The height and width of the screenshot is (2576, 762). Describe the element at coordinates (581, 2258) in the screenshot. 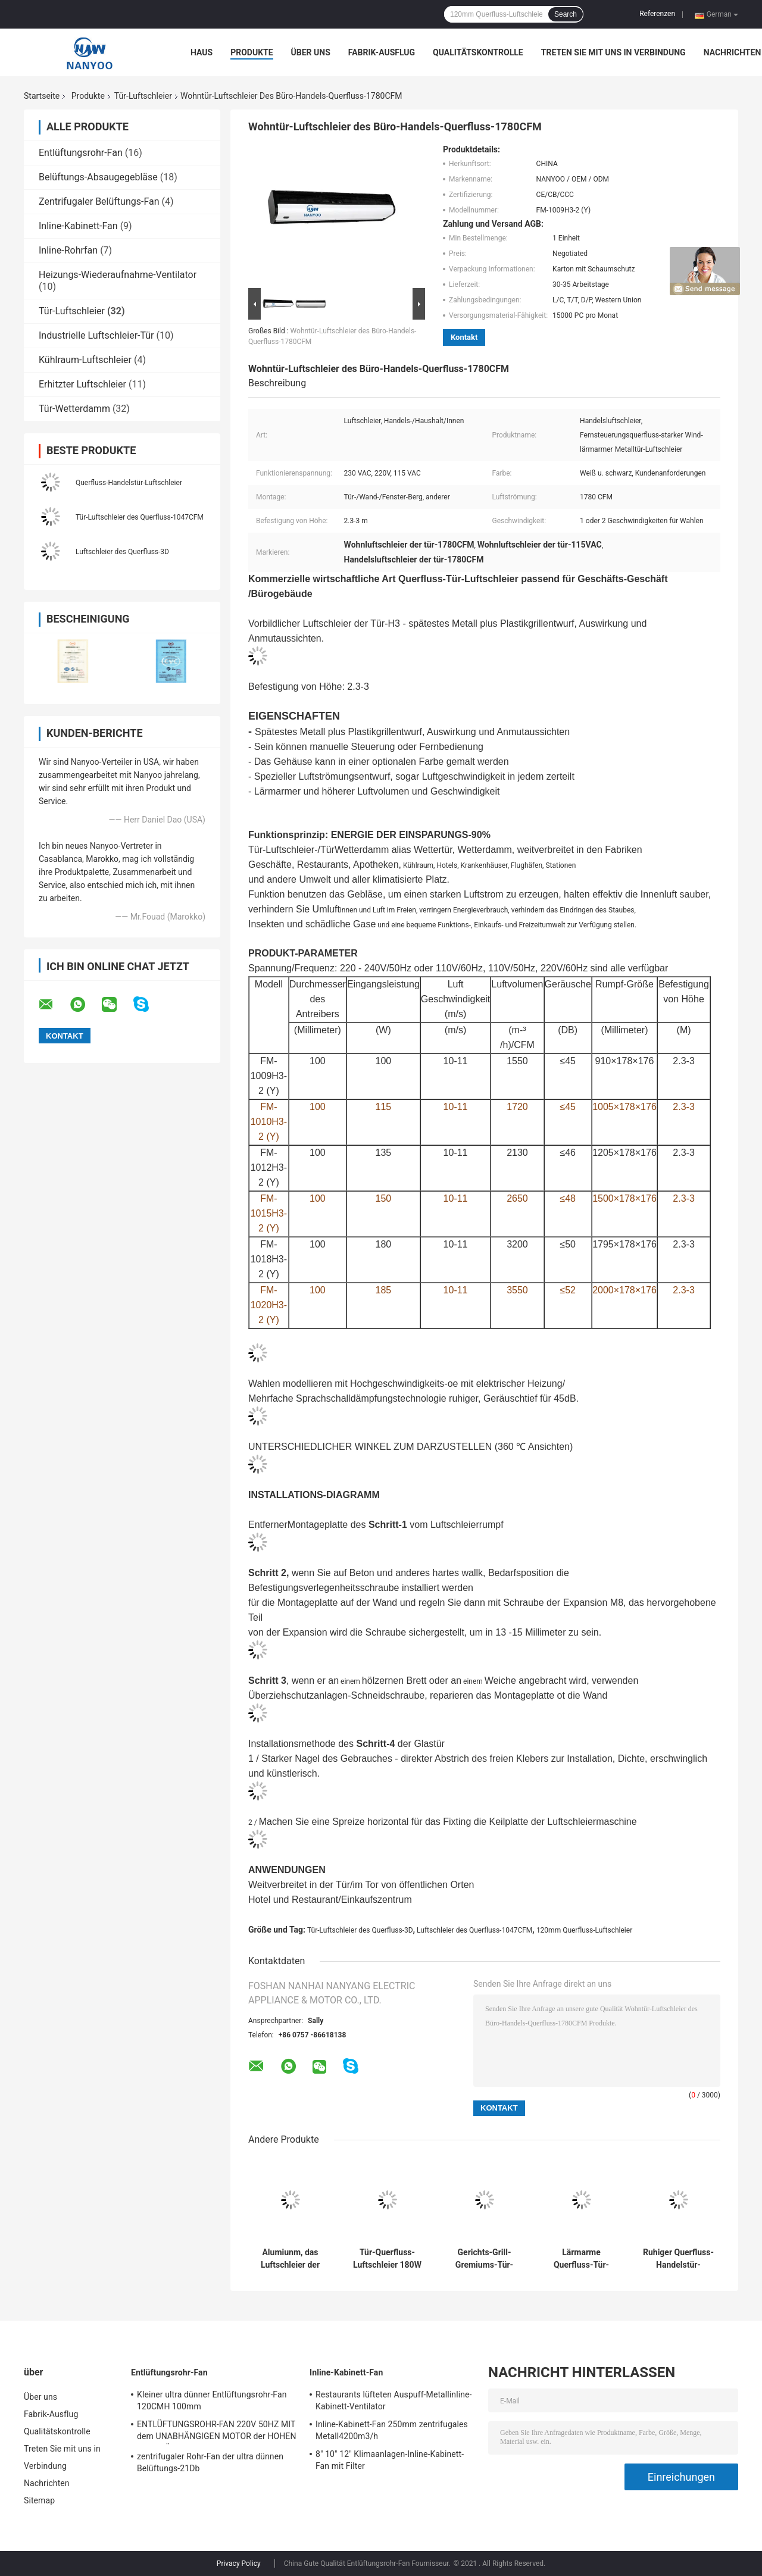

I see `Lärmarme Querfluss-Tür-Luftschleier 1047CFM 3D` at that location.